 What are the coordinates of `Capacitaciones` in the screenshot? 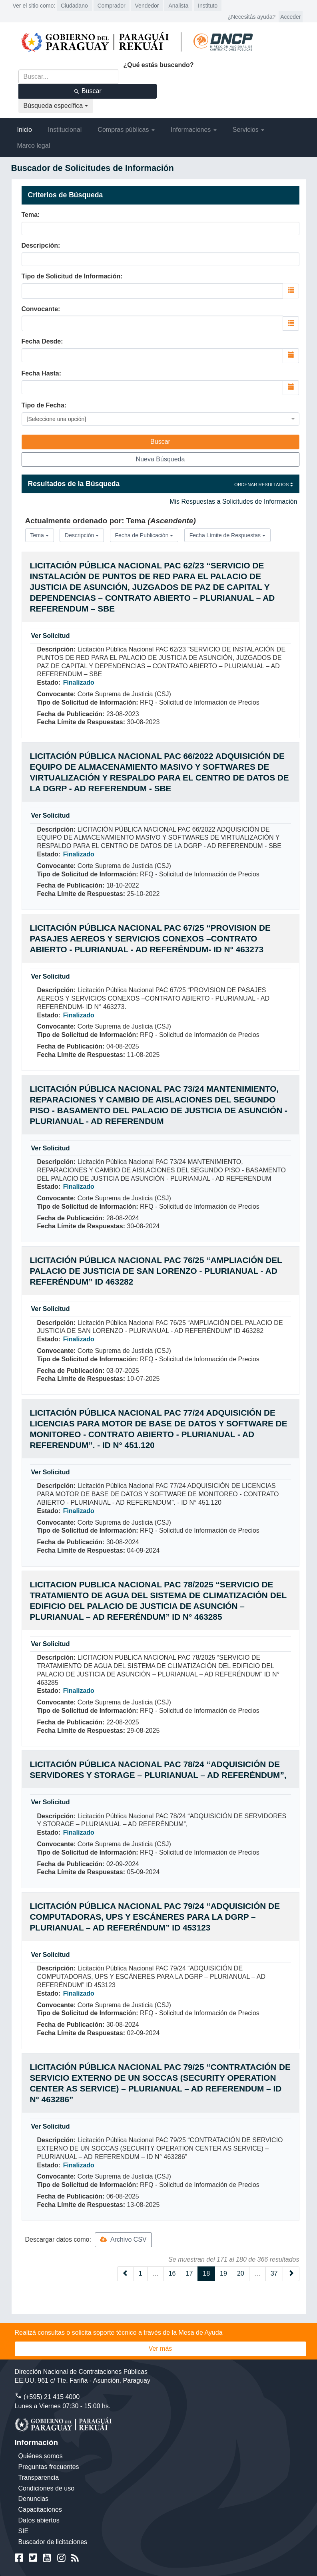 It's located at (40, 2509).